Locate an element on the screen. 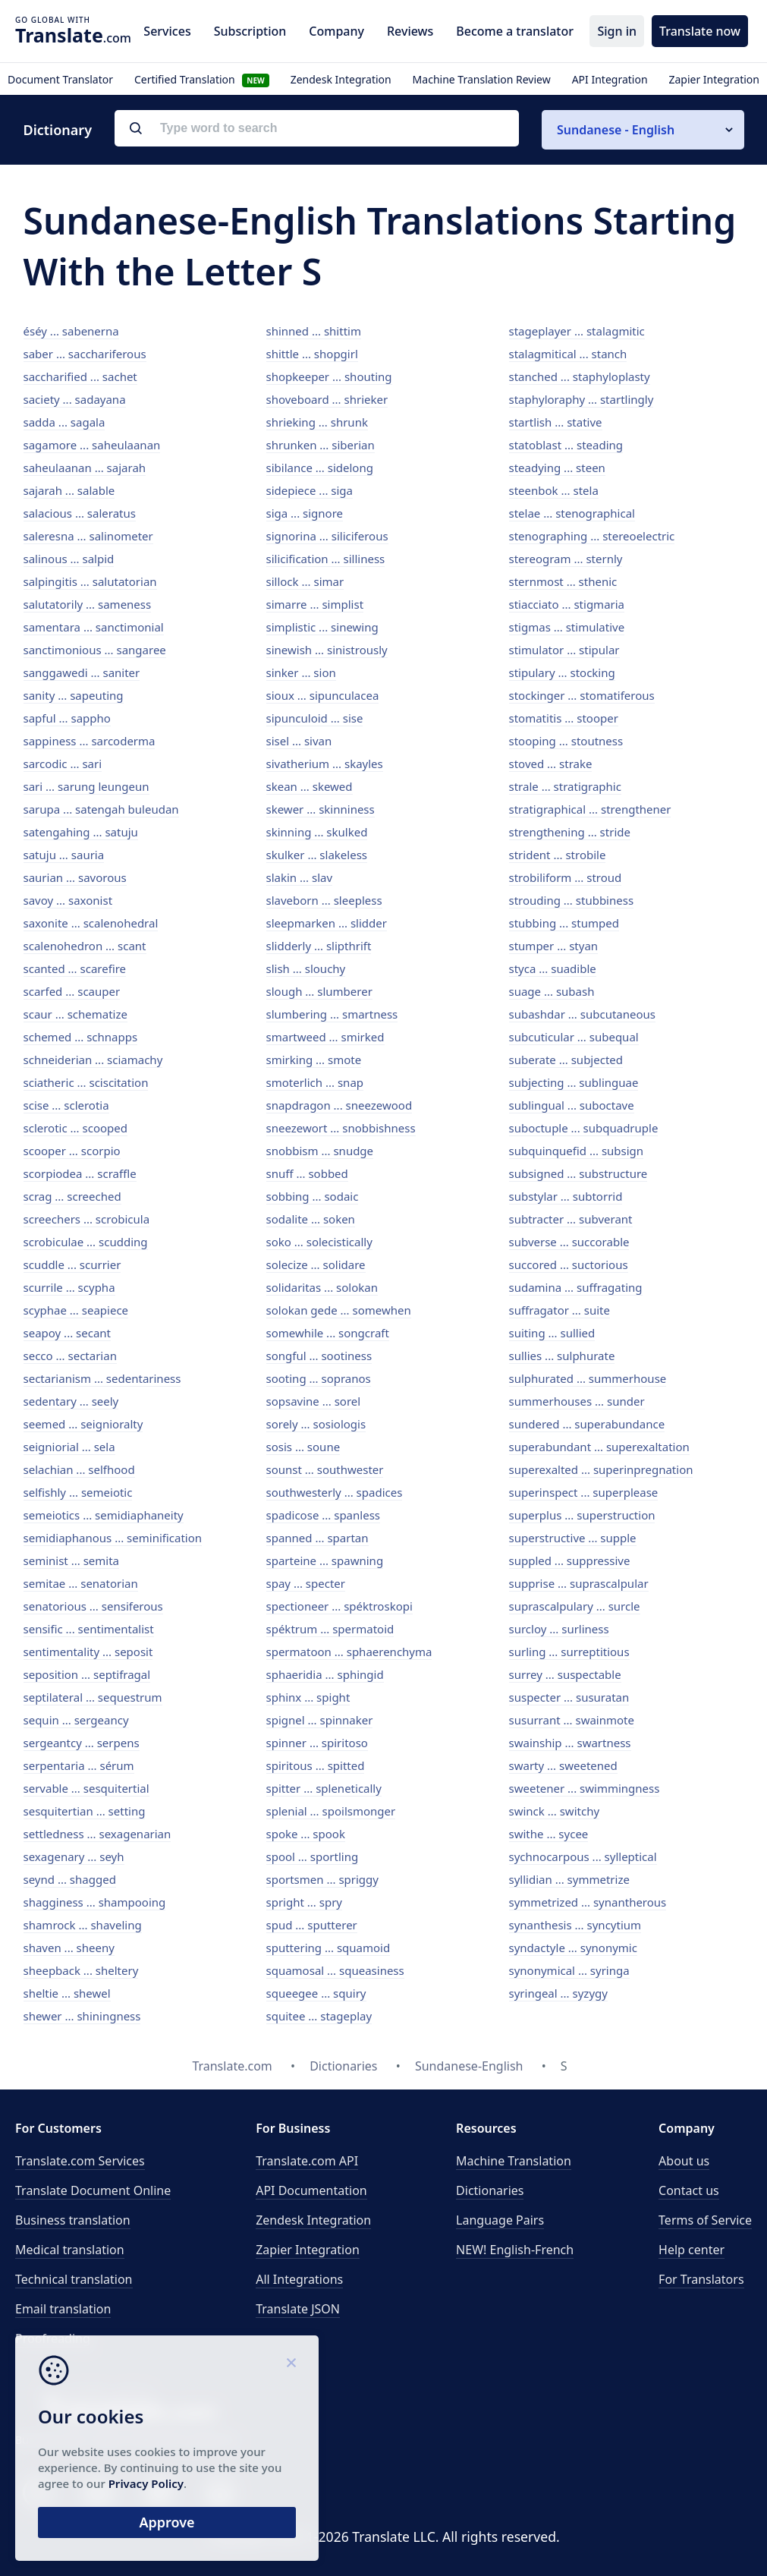 Image resolution: width=767 pixels, height=2576 pixels. slidderly ... slipthrift is located at coordinates (319, 945).